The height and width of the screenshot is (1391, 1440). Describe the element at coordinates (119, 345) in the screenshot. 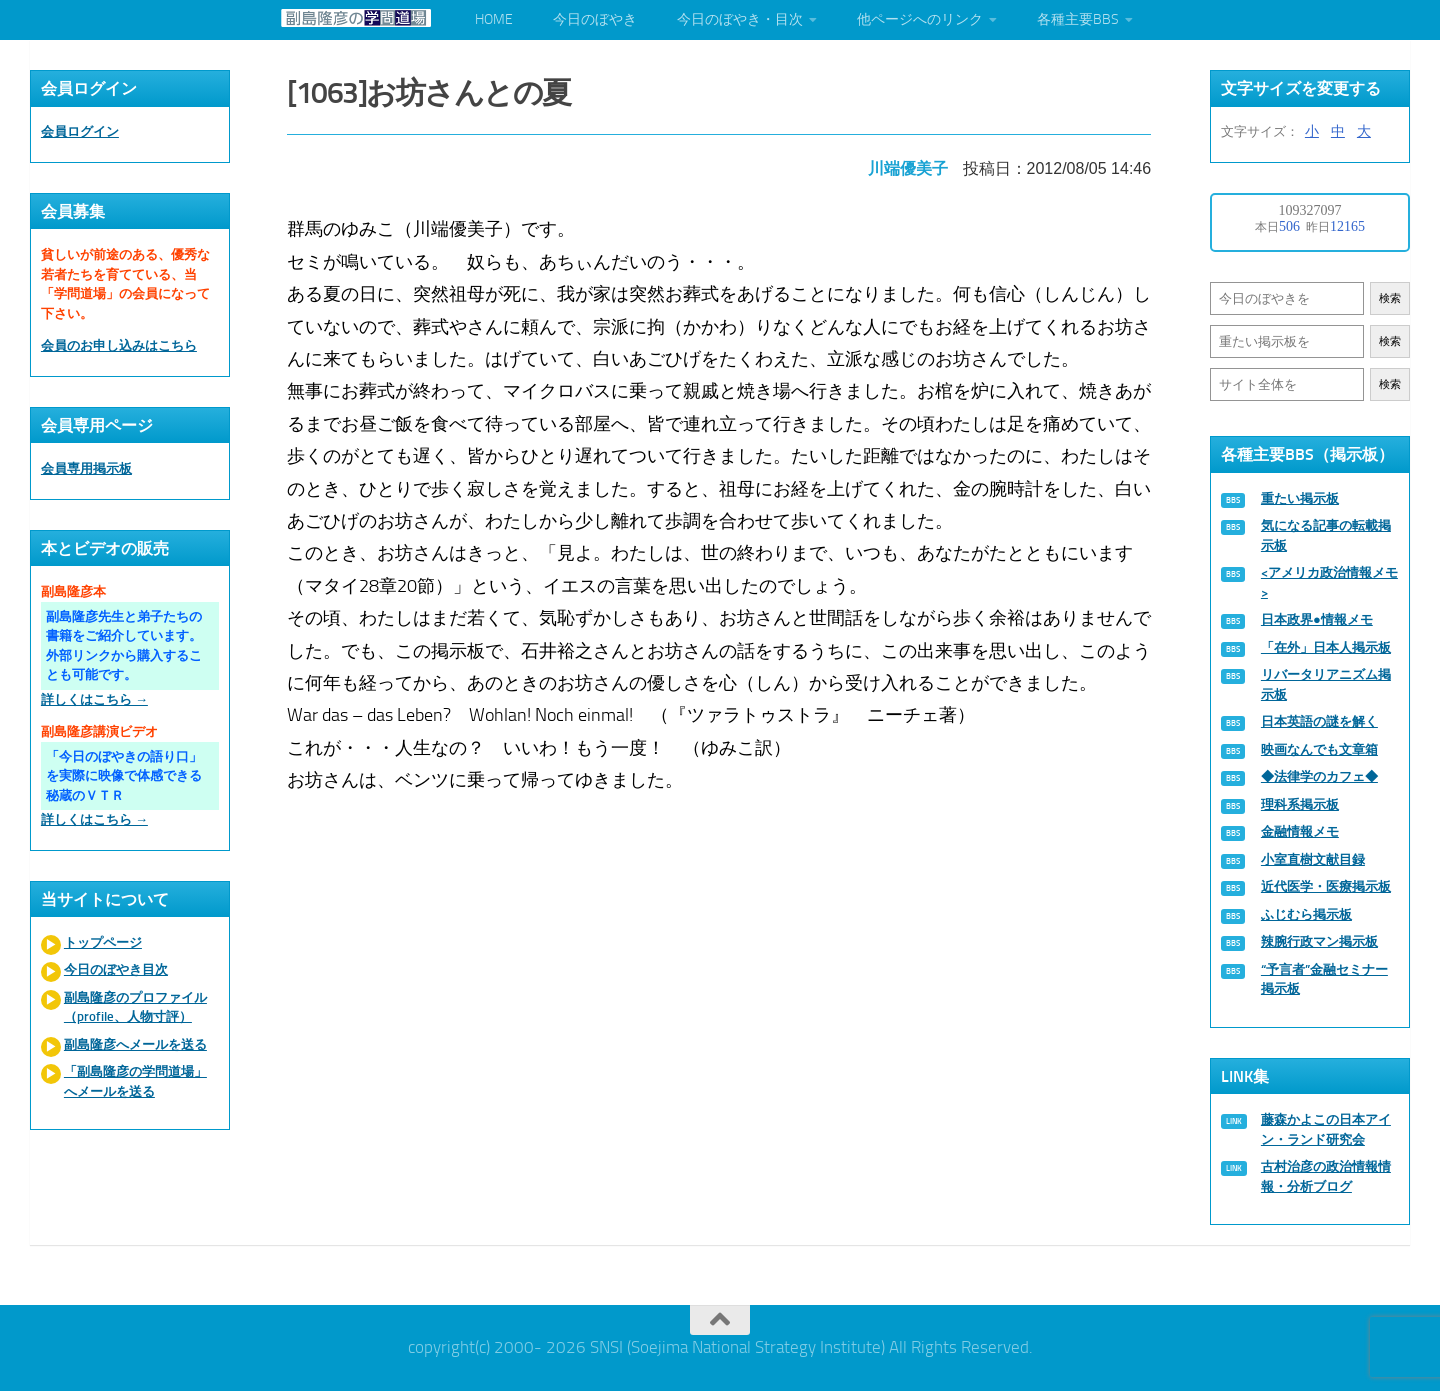

I see `会員のお申し込みはこちら` at that location.